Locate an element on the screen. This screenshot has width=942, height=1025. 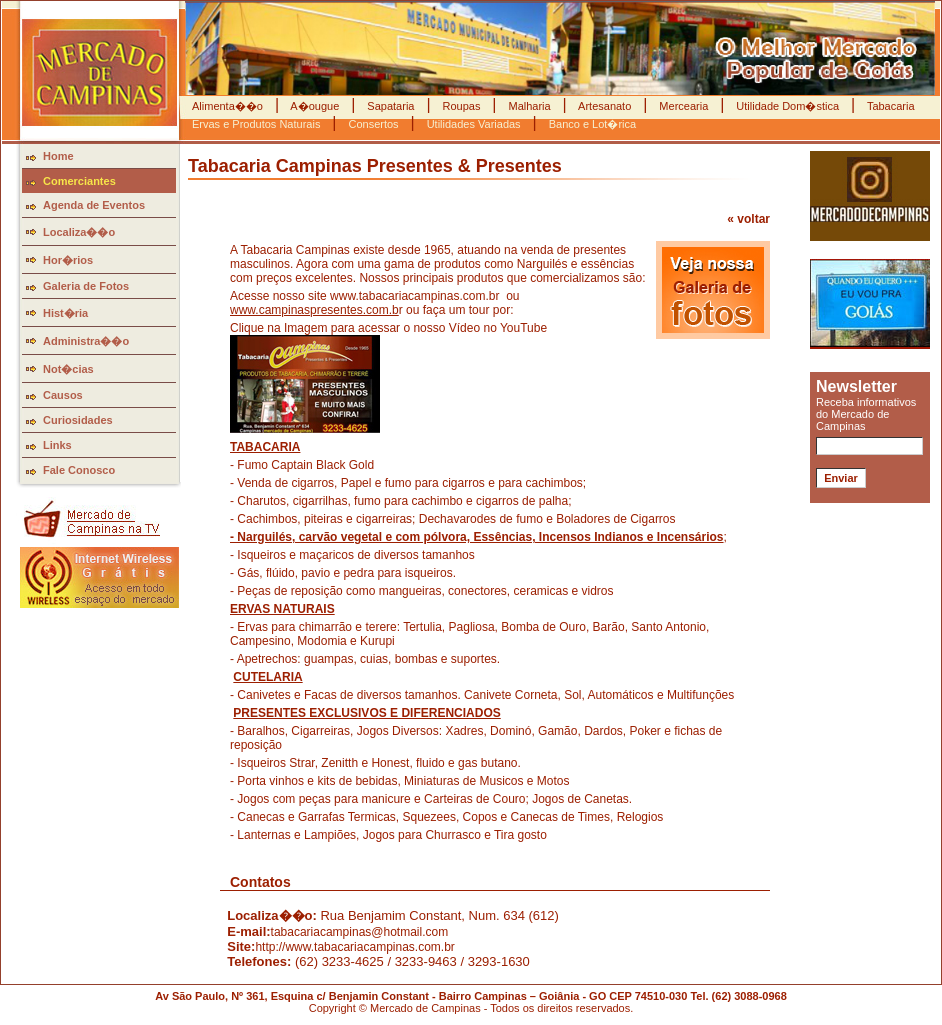
Artesanato is located at coordinates (605, 106).